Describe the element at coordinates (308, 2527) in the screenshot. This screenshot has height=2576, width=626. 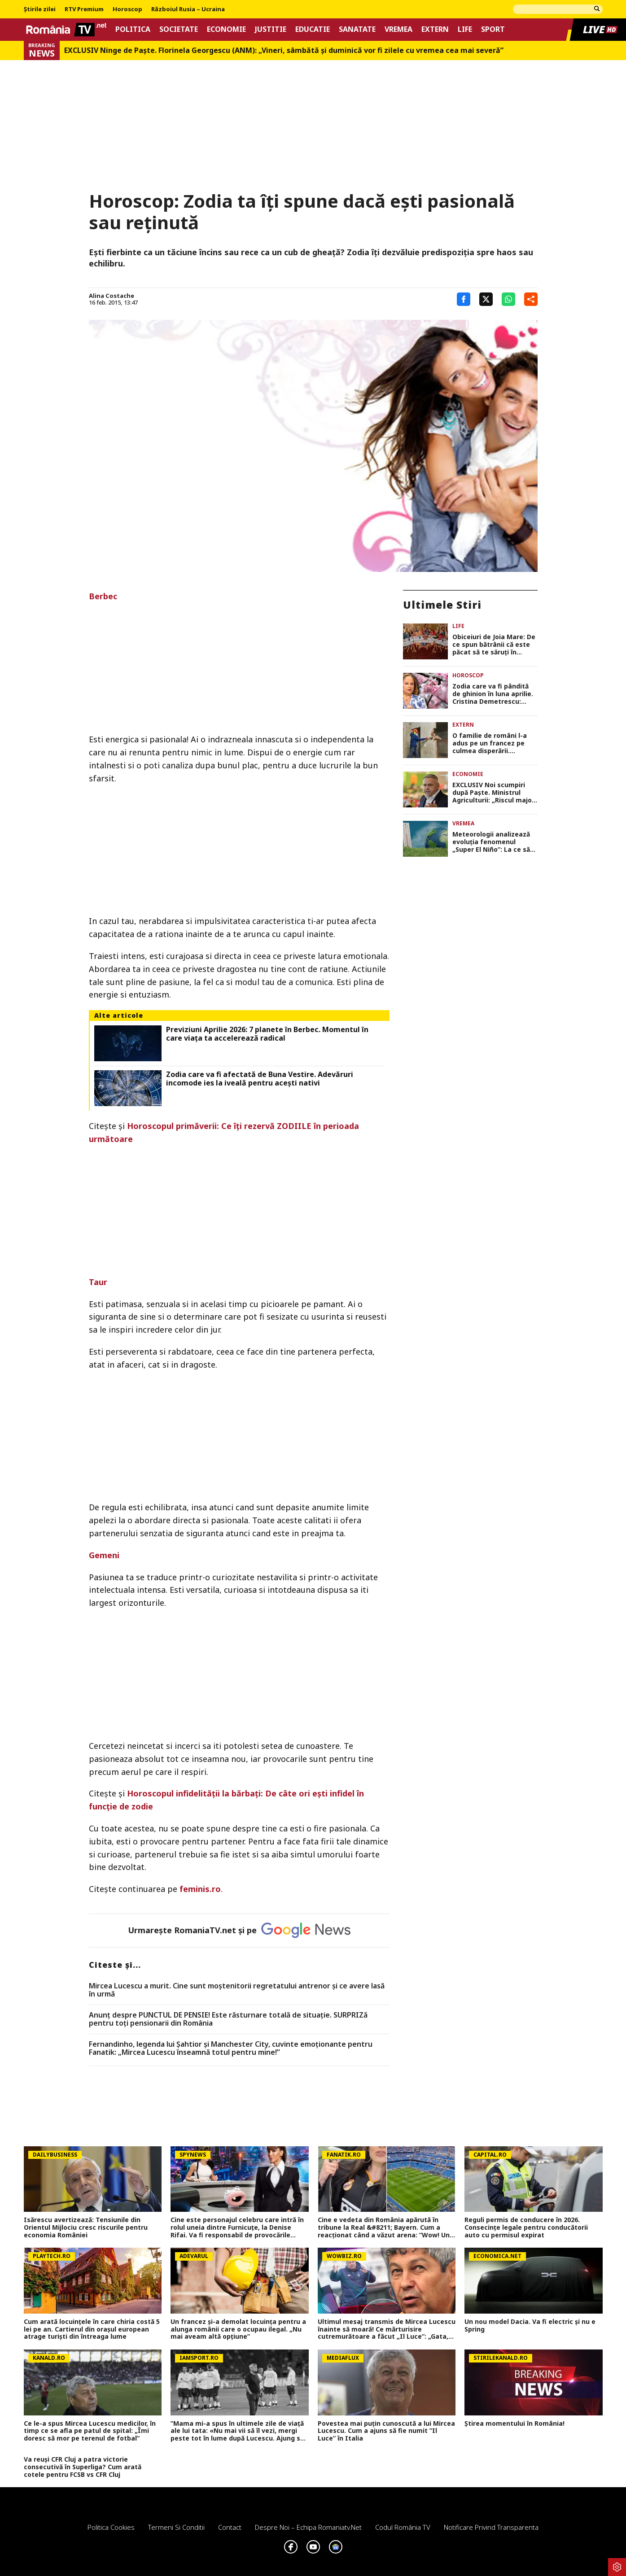
I see `Despre noi – Echipa romaniatv.net` at that location.